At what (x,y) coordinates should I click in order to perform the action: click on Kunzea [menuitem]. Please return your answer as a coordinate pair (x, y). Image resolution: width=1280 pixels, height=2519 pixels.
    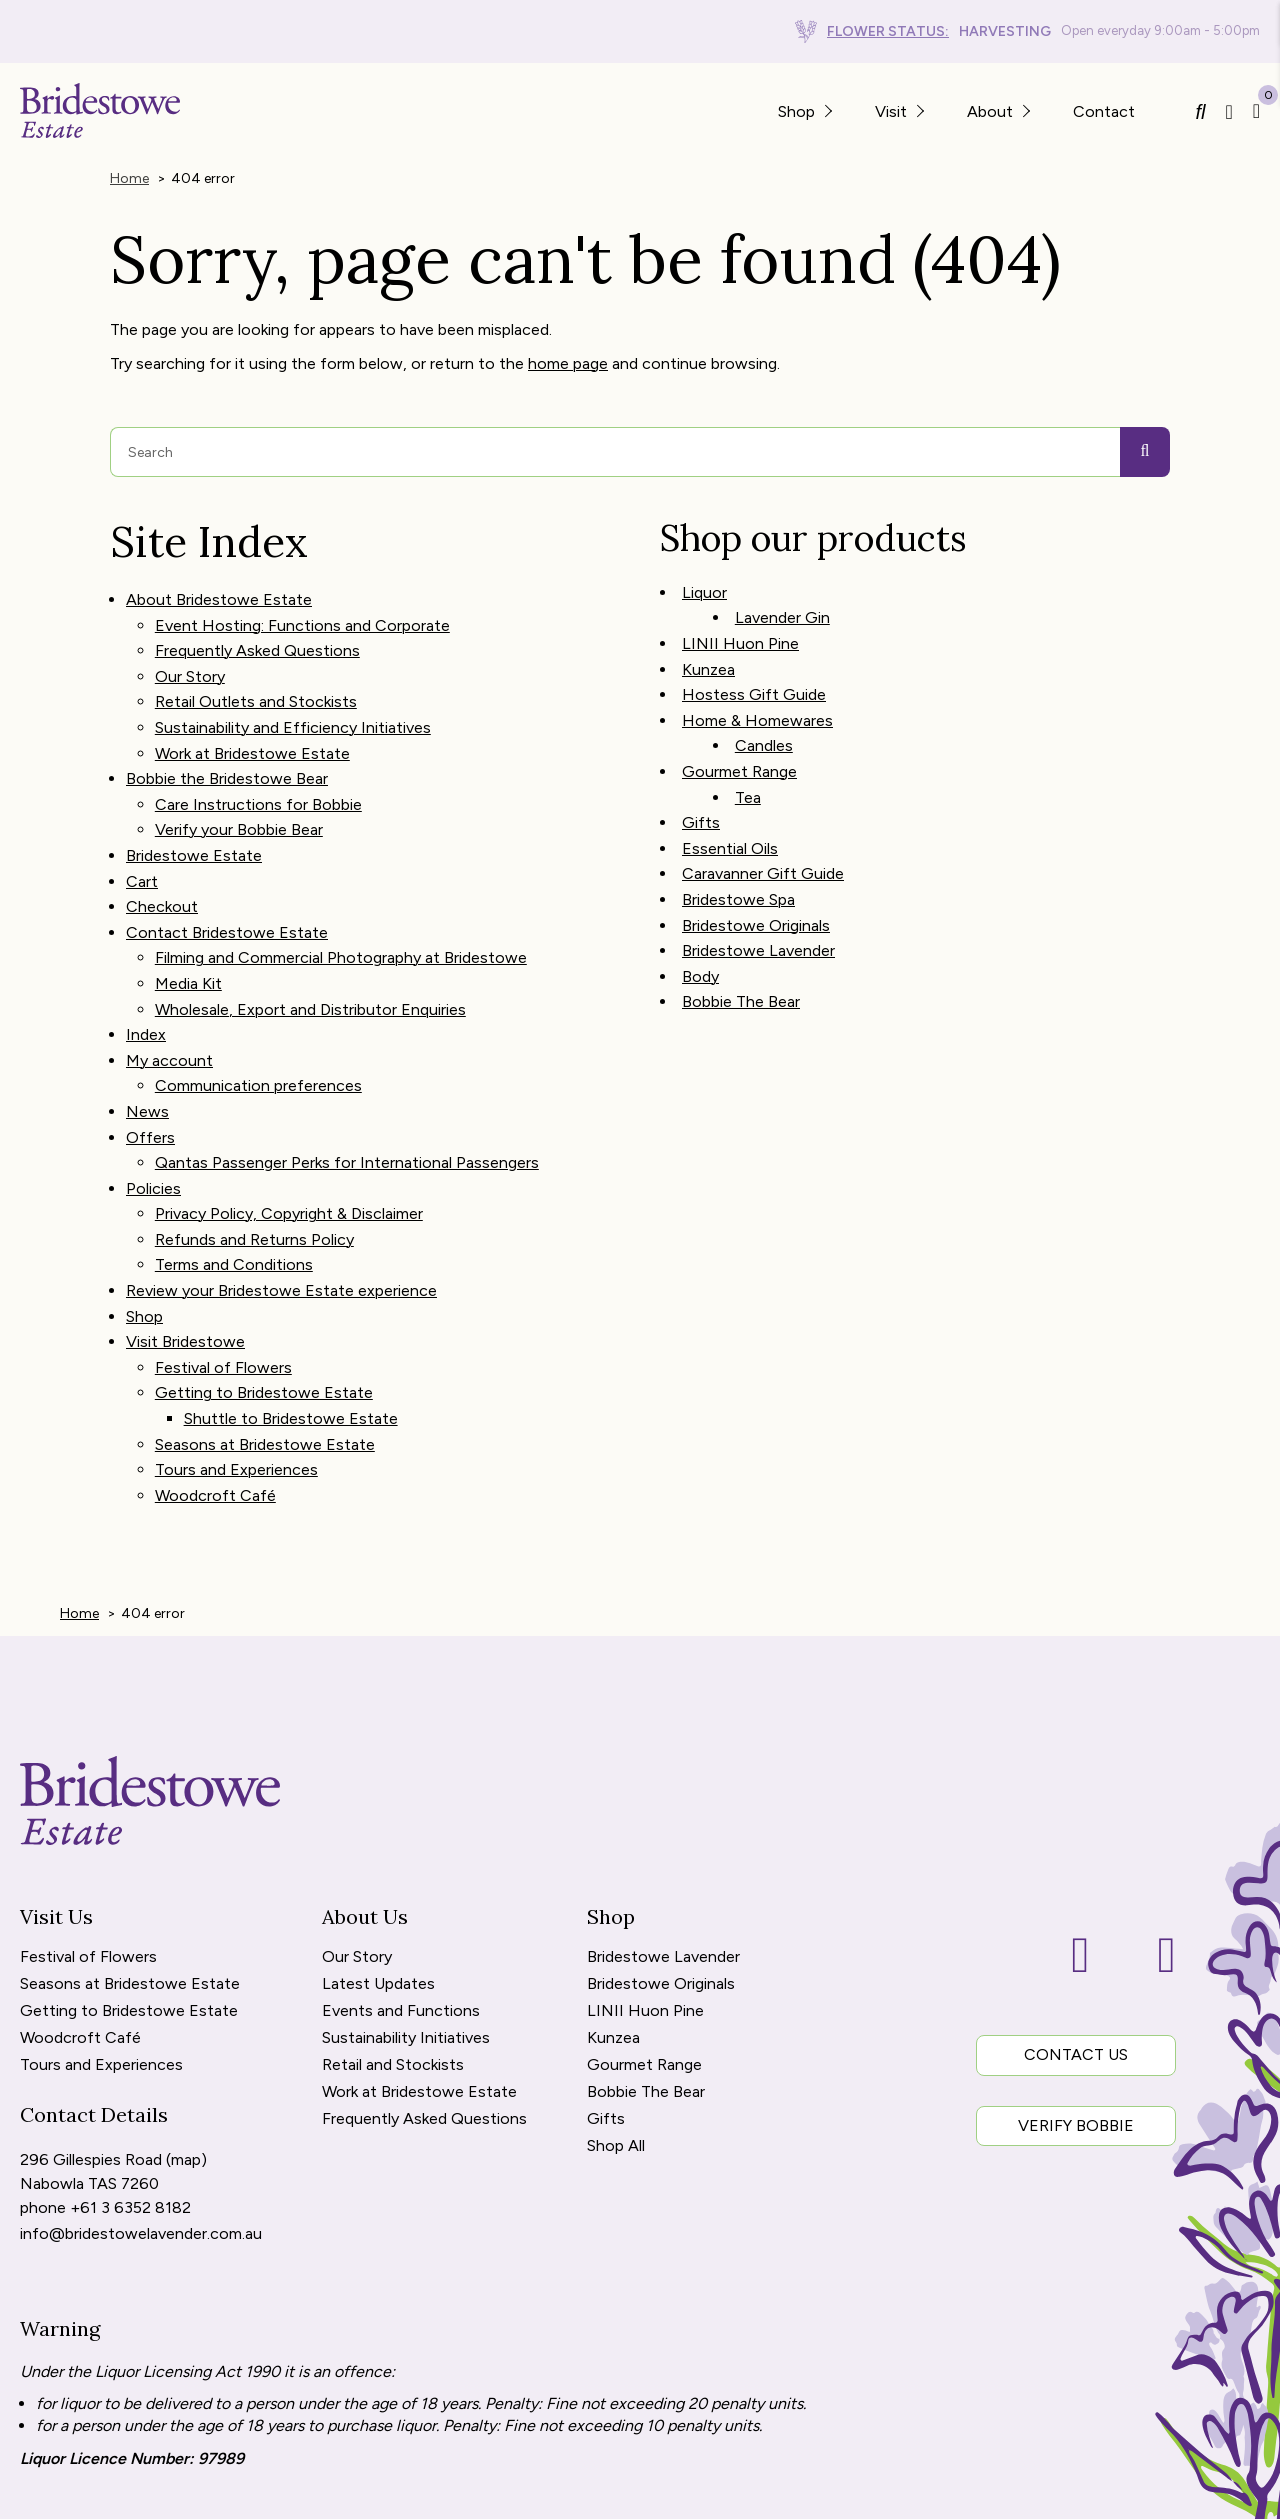
    Looking at the image, I should click on (613, 1914).